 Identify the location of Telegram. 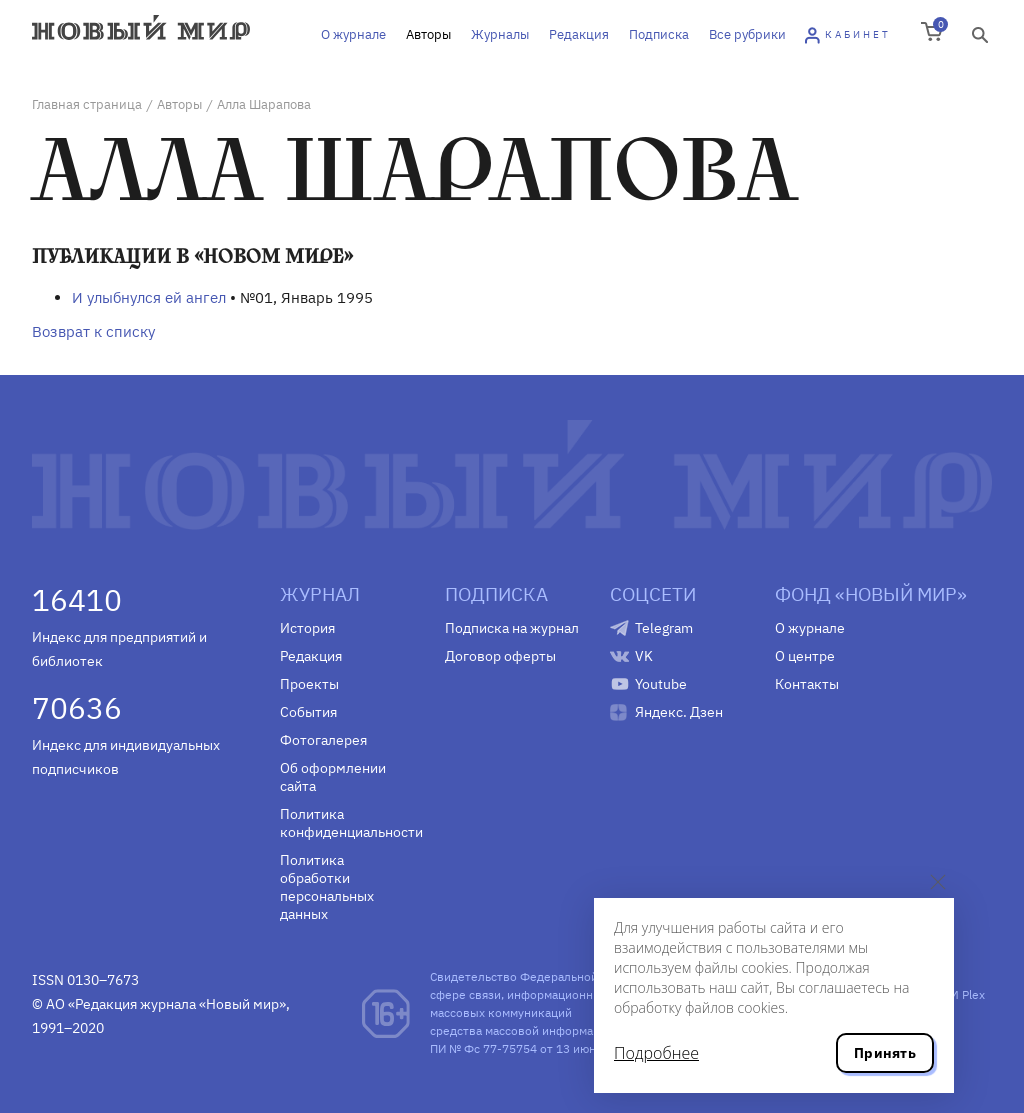
(664, 628).